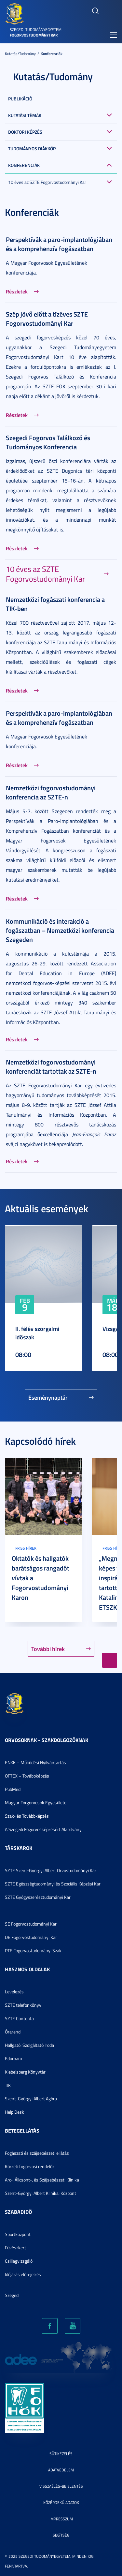 Image resolution: width=122 pixels, height=2576 pixels. I want to click on Szegedi Tudományegyetem, so click(35, 29).